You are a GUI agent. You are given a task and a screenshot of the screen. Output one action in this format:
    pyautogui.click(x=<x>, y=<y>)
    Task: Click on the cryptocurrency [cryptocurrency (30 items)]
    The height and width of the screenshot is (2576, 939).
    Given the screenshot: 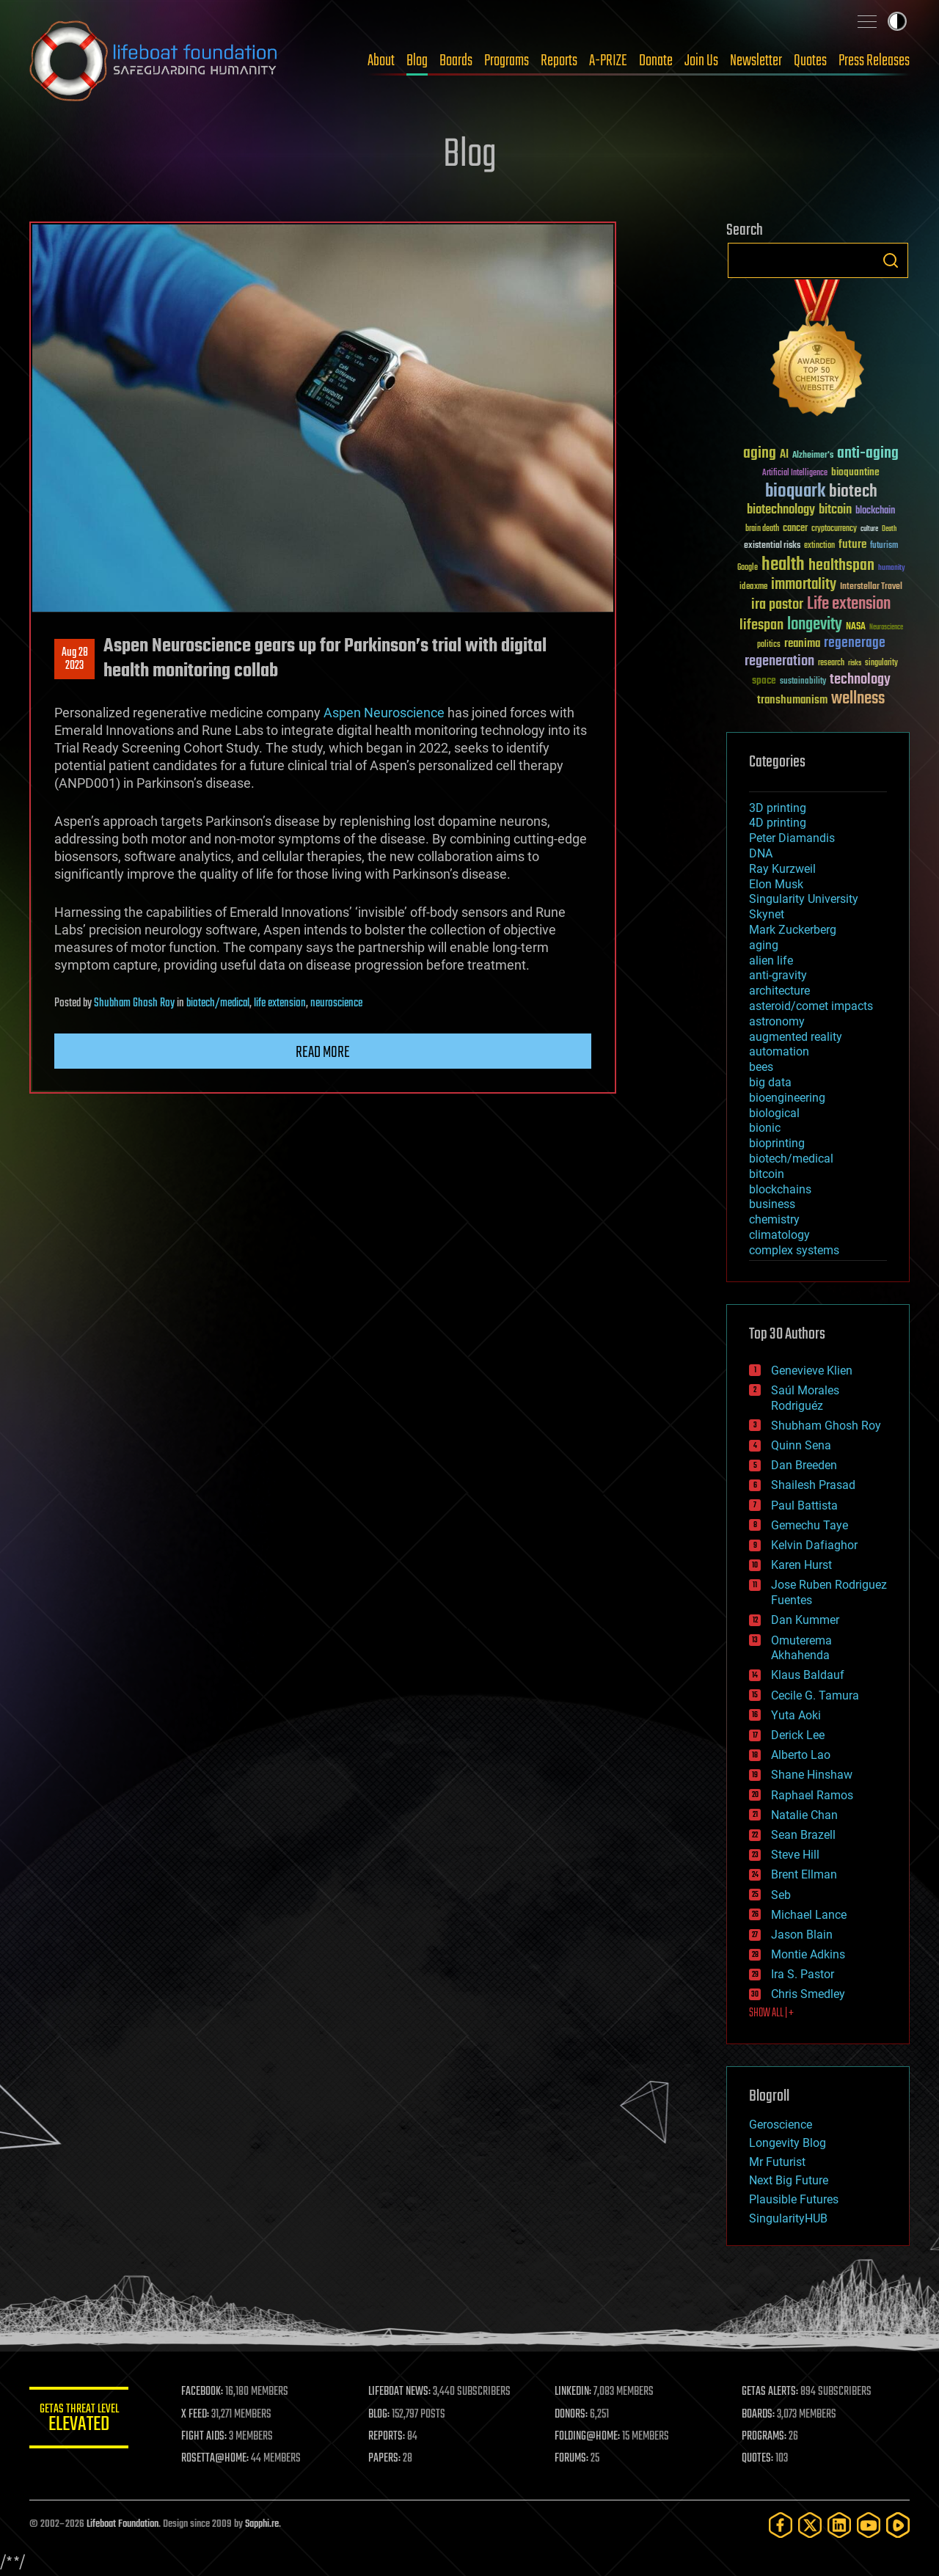 What is the action you would take?
    pyautogui.click(x=834, y=529)
    